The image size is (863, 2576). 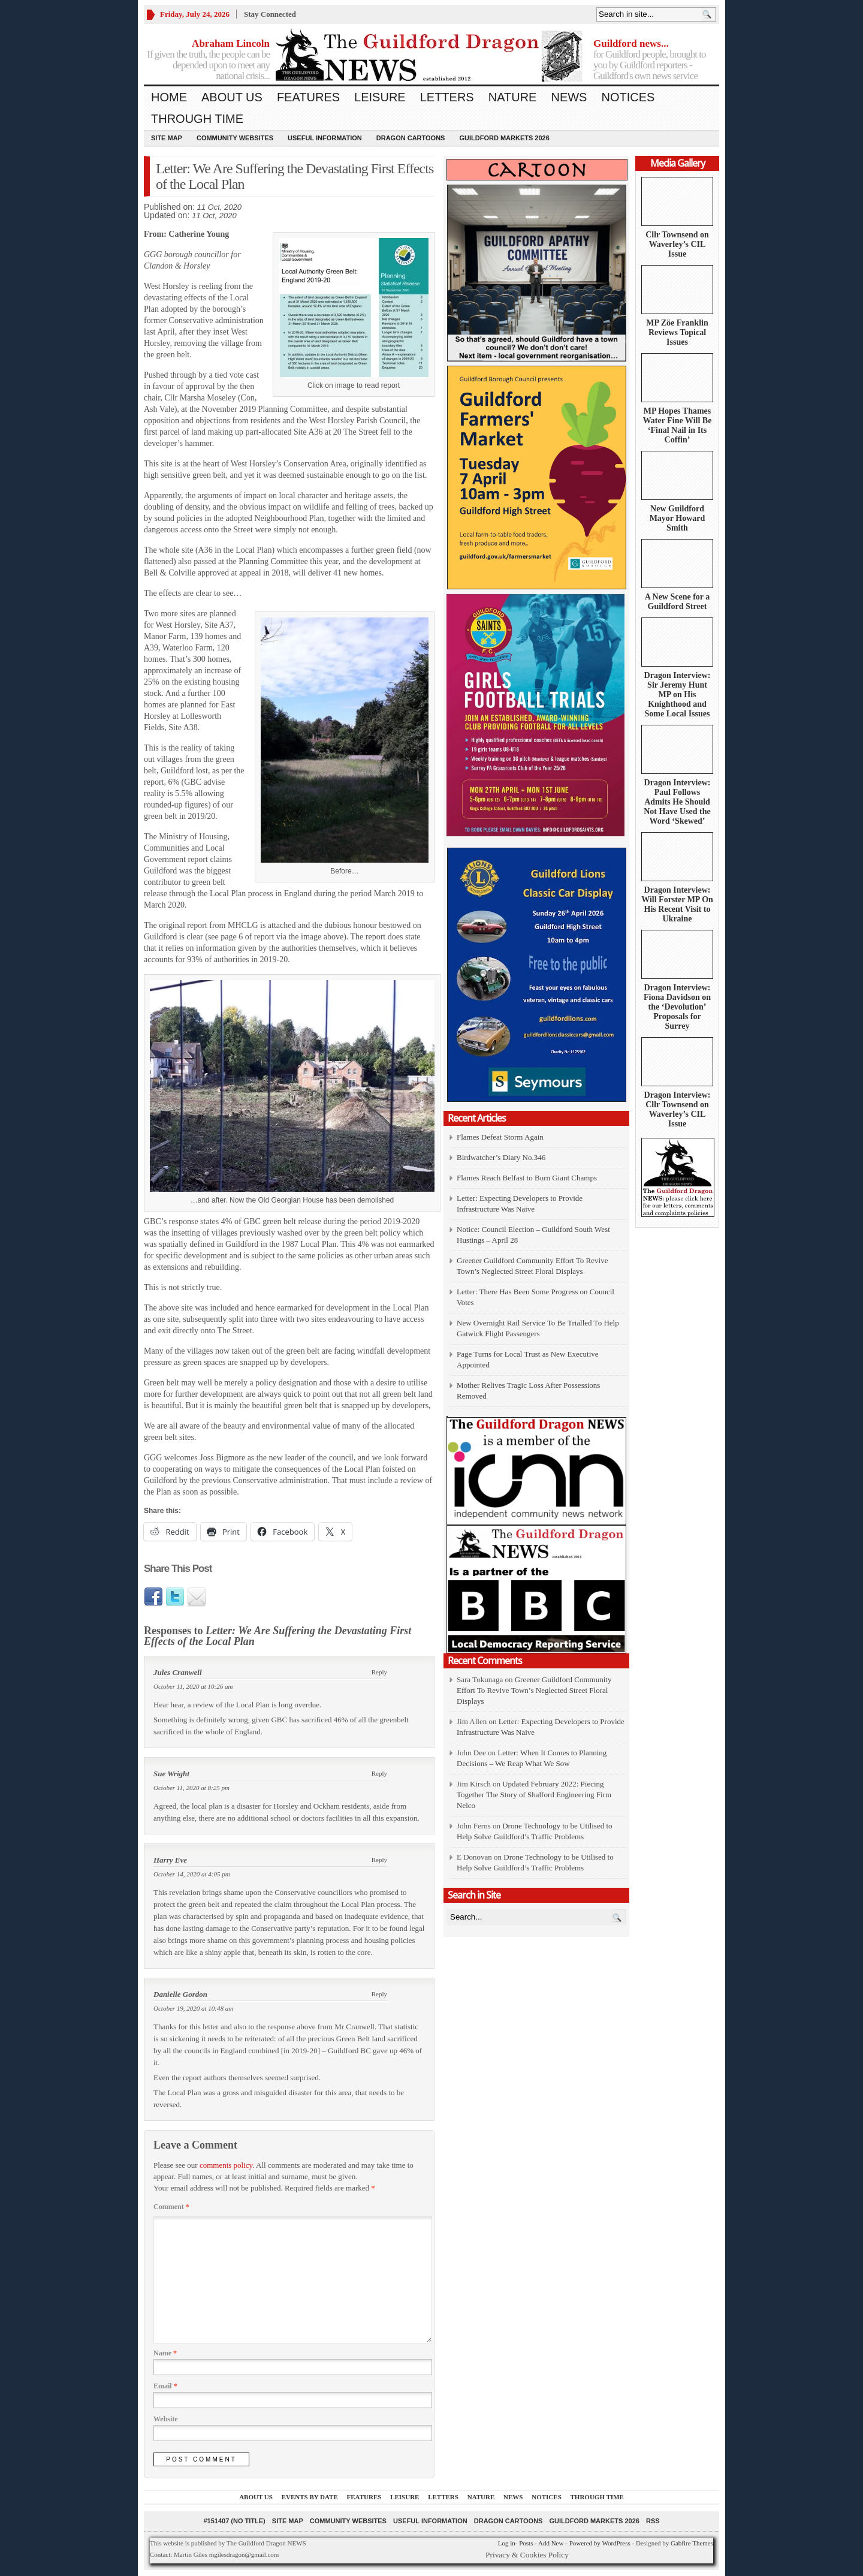 What do you see at coordinates (165, 2386) in the screenshot?
I see `Email` at bounding box center [165, 2386].